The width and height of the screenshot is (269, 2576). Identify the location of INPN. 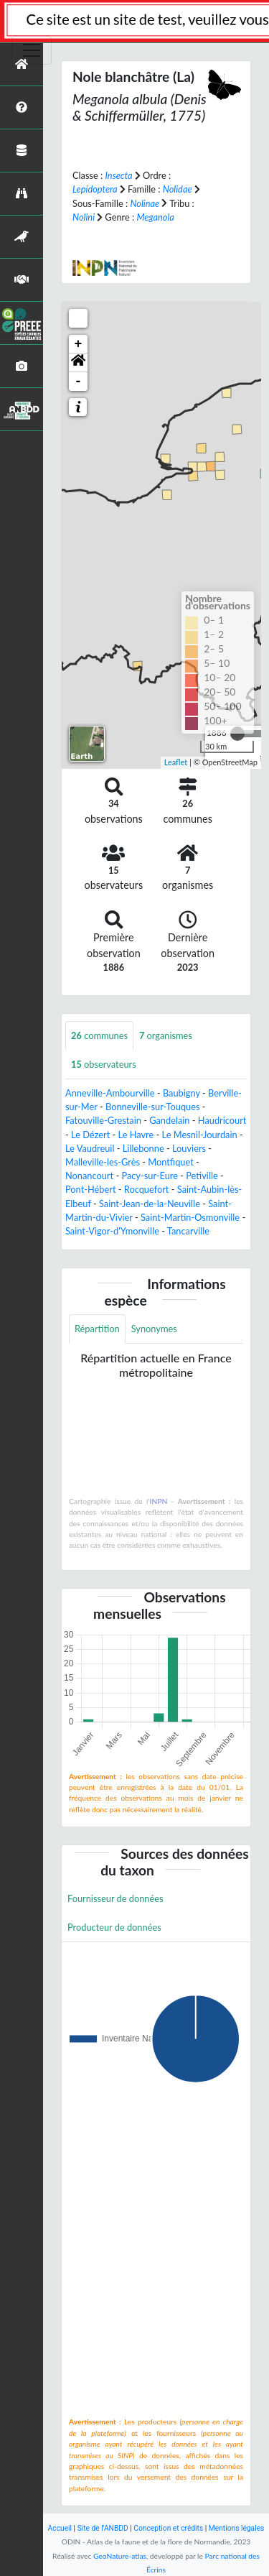
(159, 1501).